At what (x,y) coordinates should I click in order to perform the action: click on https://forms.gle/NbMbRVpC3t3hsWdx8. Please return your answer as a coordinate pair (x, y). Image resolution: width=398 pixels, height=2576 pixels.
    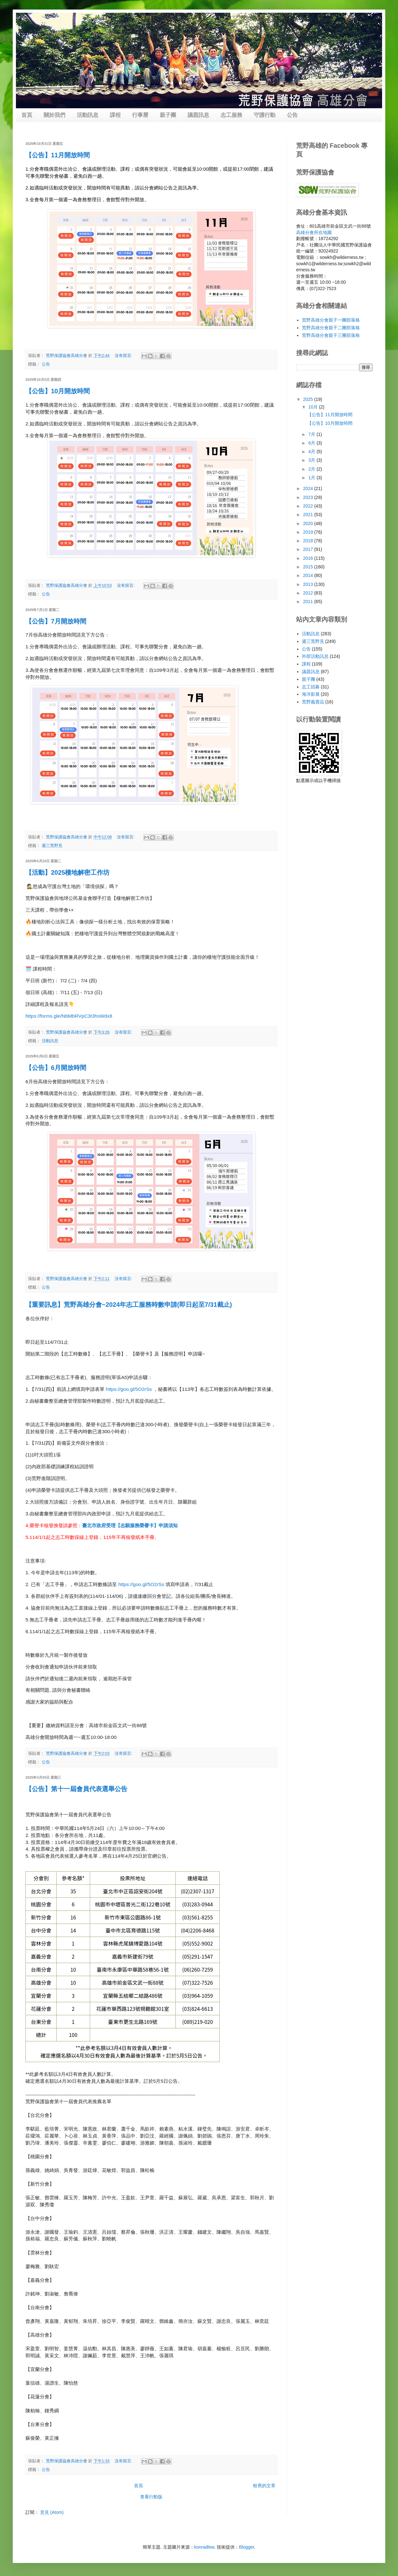
    Looking at the image, I should click on (68, 1016).